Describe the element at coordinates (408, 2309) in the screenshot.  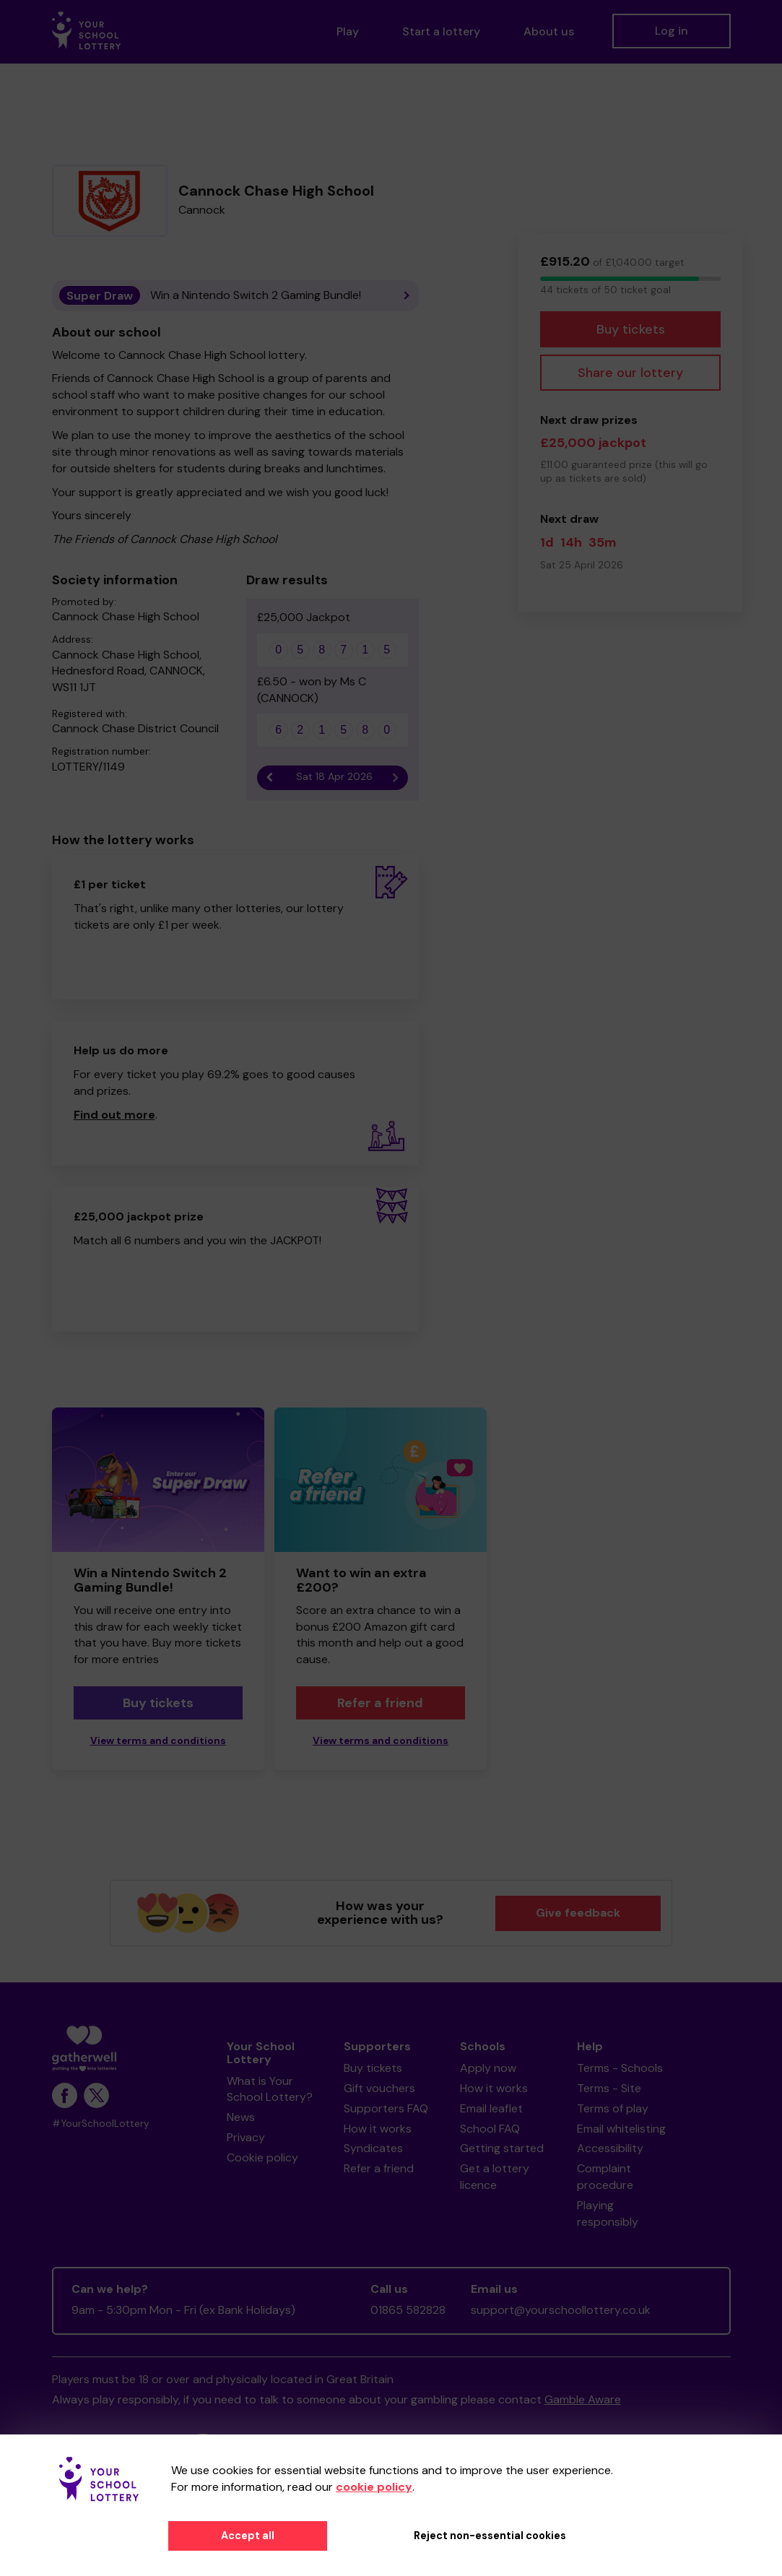
I see `01865 582828` at that location.